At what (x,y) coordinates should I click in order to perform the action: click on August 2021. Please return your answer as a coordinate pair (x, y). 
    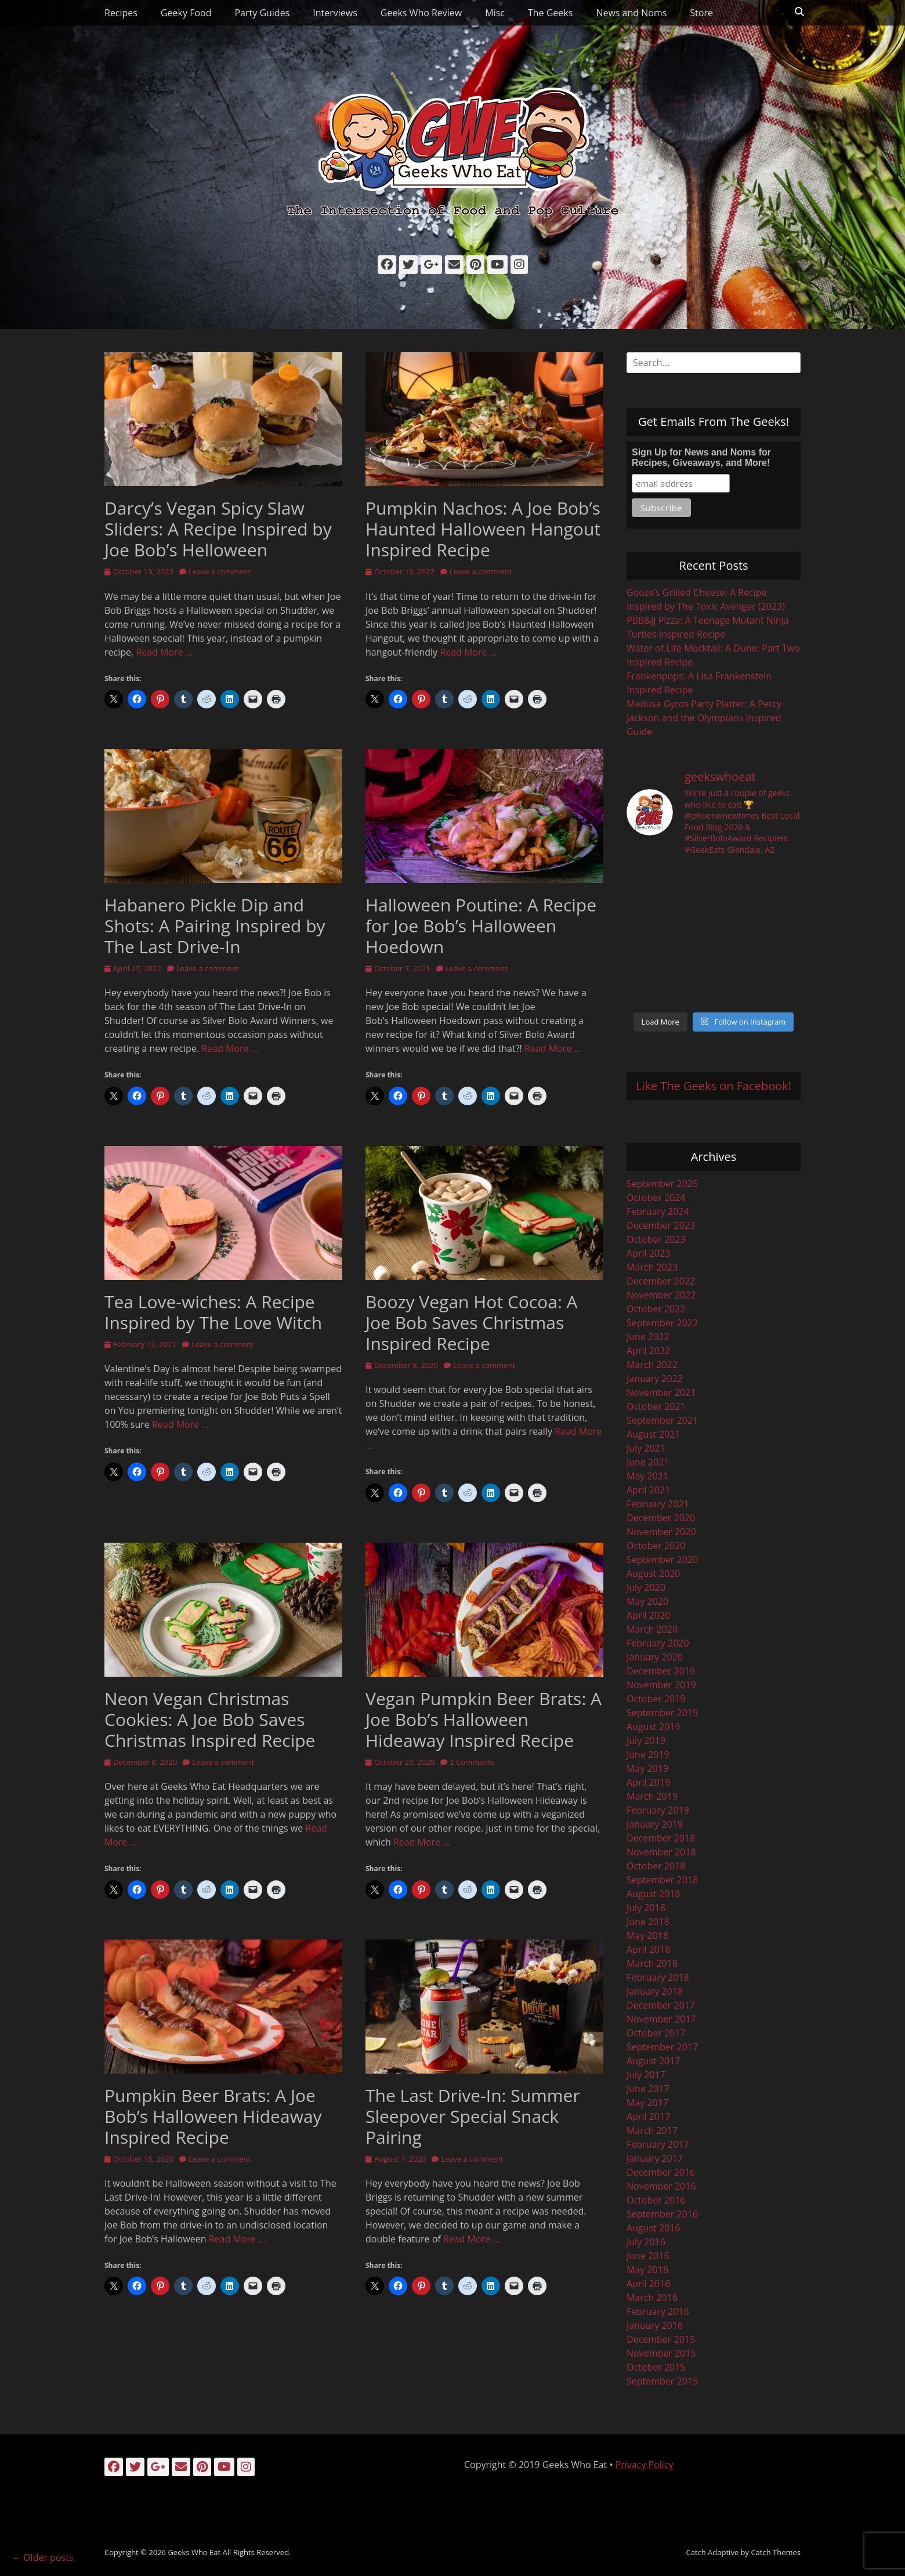
    Looking at the image, I should click on (653, 1434).